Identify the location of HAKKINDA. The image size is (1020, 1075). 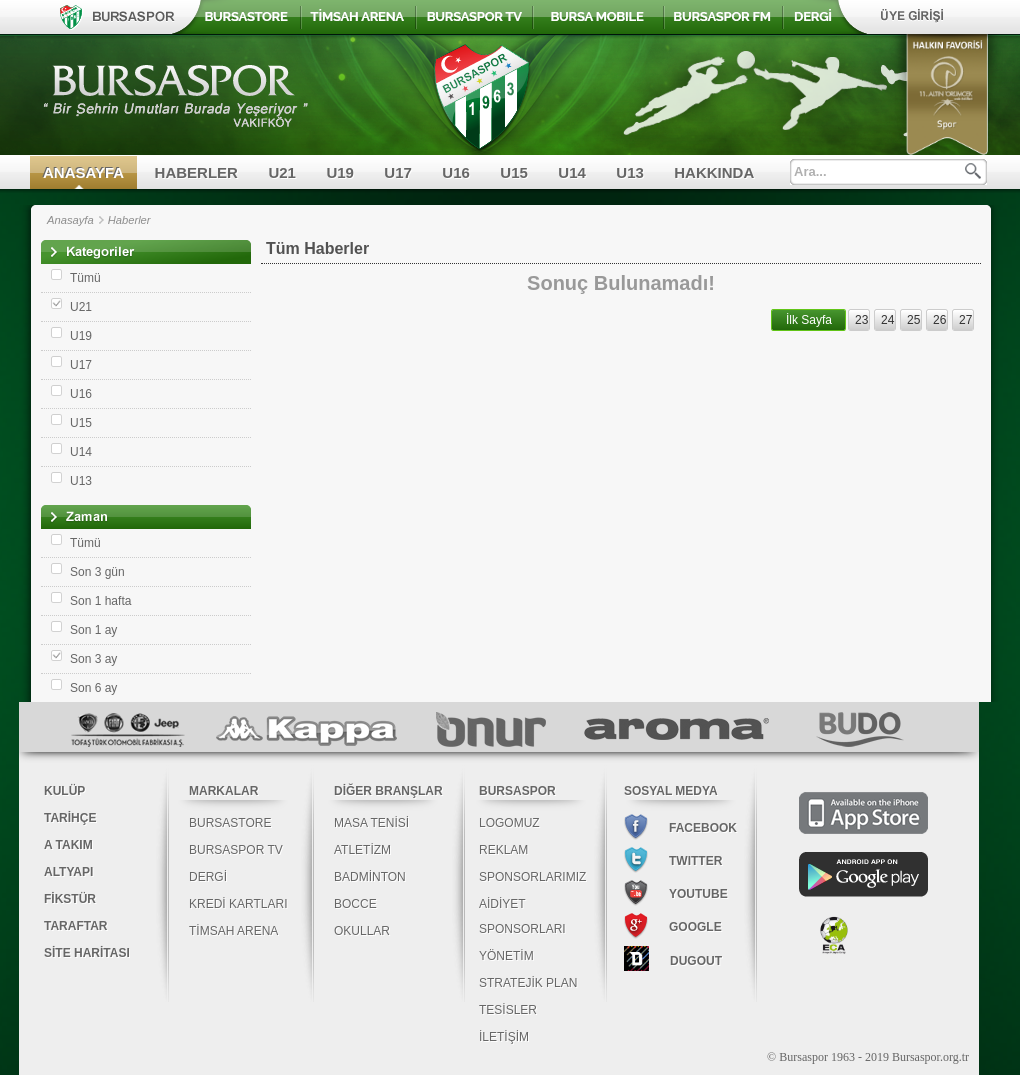
(714, 172).